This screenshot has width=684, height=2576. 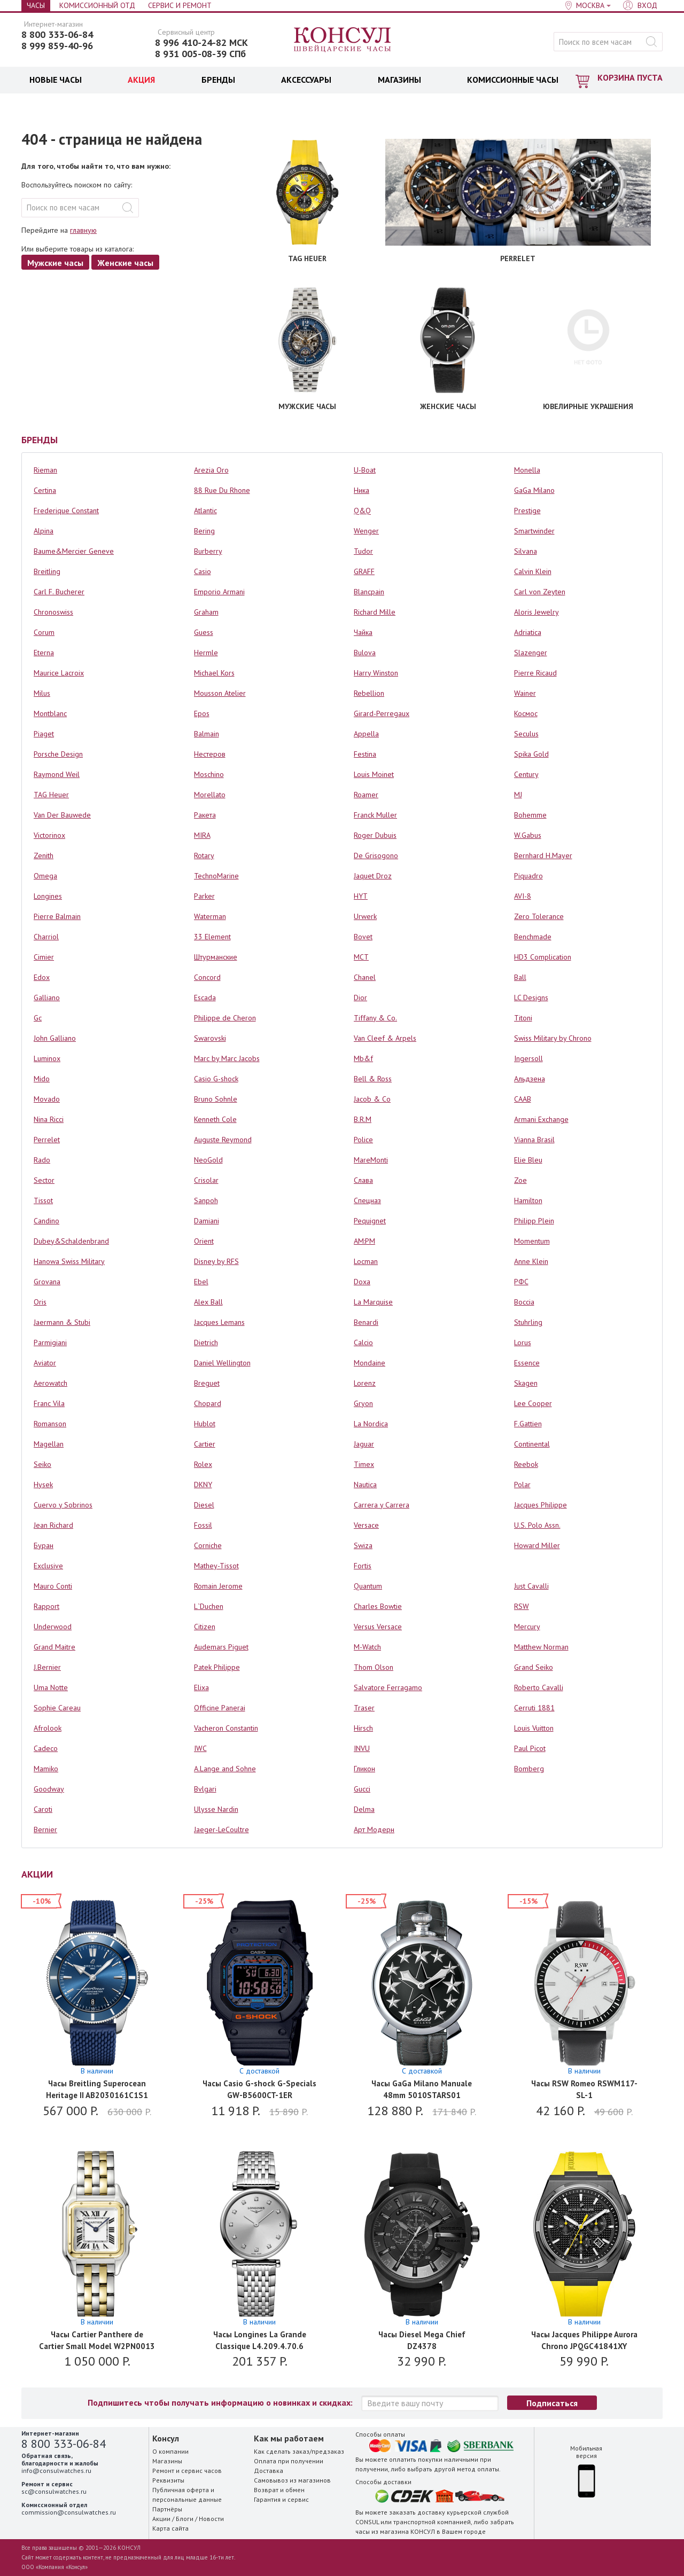 What do you see at coordinates (51, 1687) in the screenshot?
I see `Uma Notte` at bounding box center [51, 1687].